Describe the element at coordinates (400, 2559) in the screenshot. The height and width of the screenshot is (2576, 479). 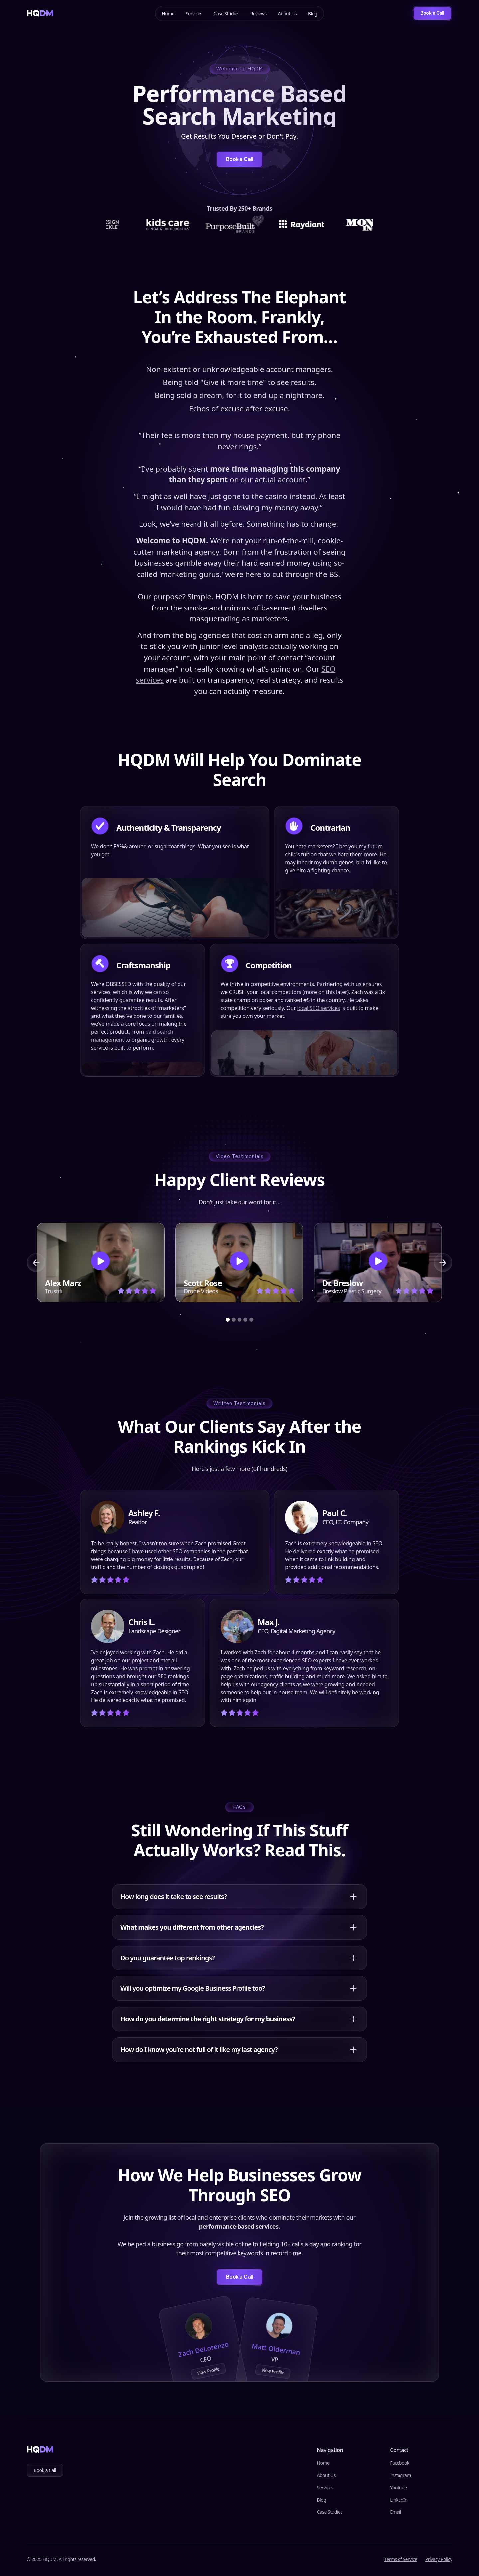
I see `Terms of Service` at that location.